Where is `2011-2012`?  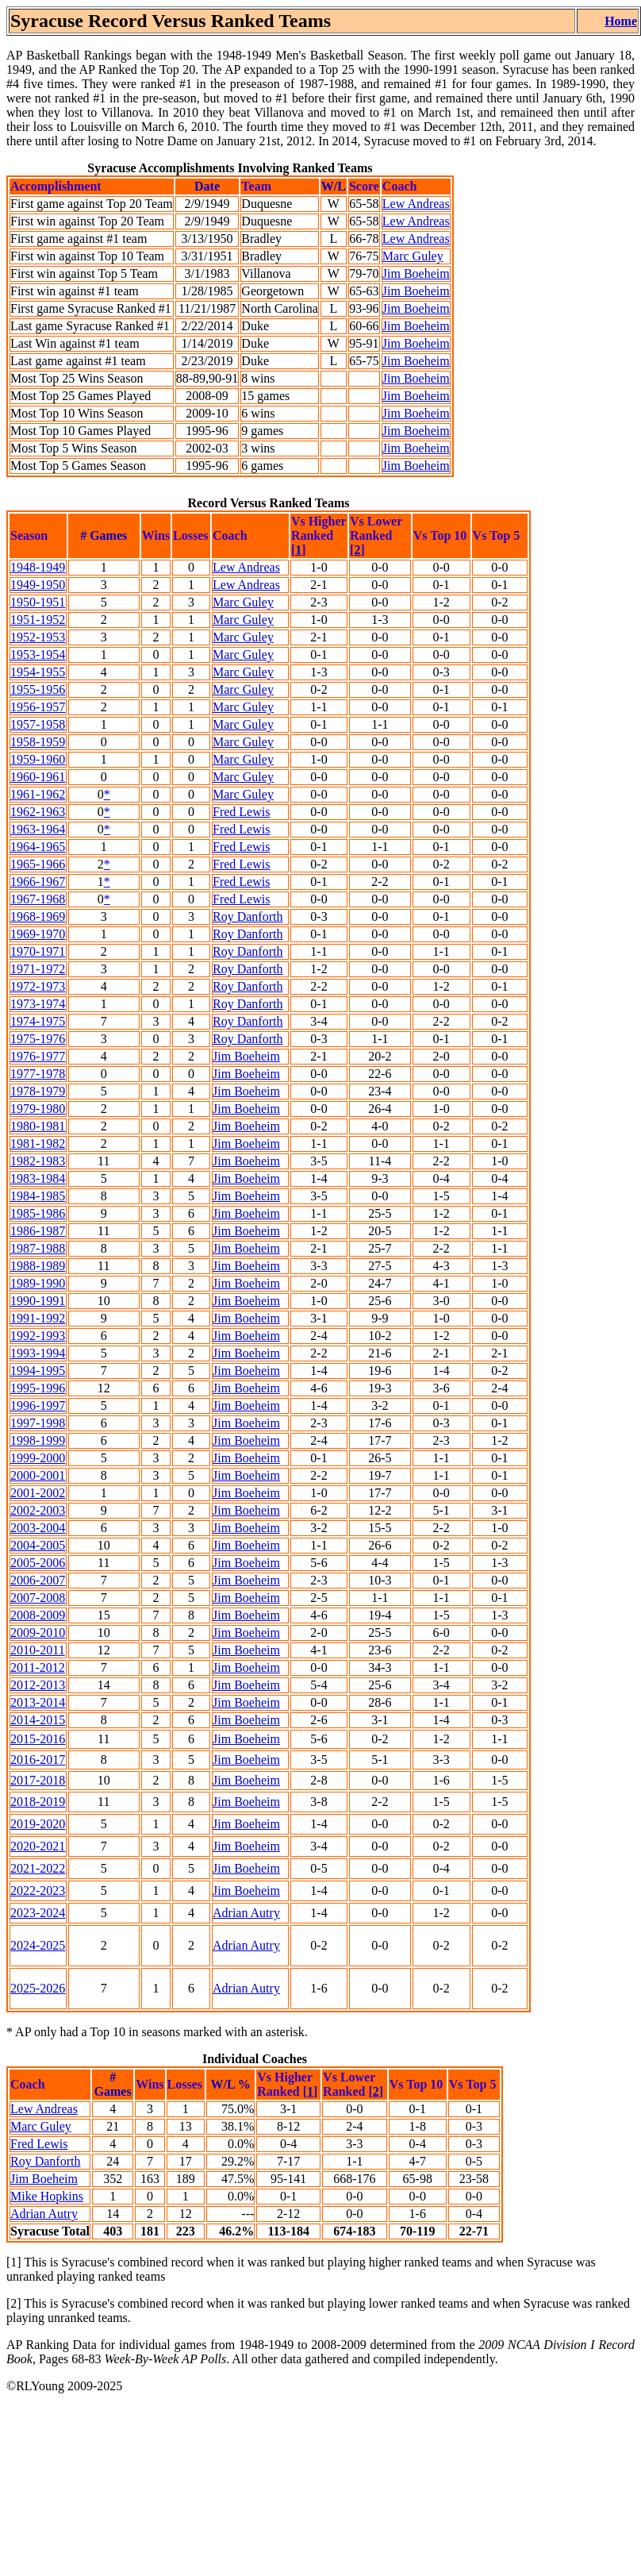
2011-2012 is located at coordinates (37, 1667).